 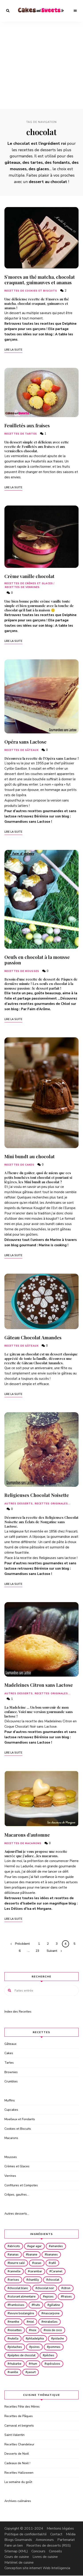 What do you see at coordinates (57, 2246) in the screenshot?
I see `amandes [amandes (140 éléments)]` at bounding box center [57, 2246].